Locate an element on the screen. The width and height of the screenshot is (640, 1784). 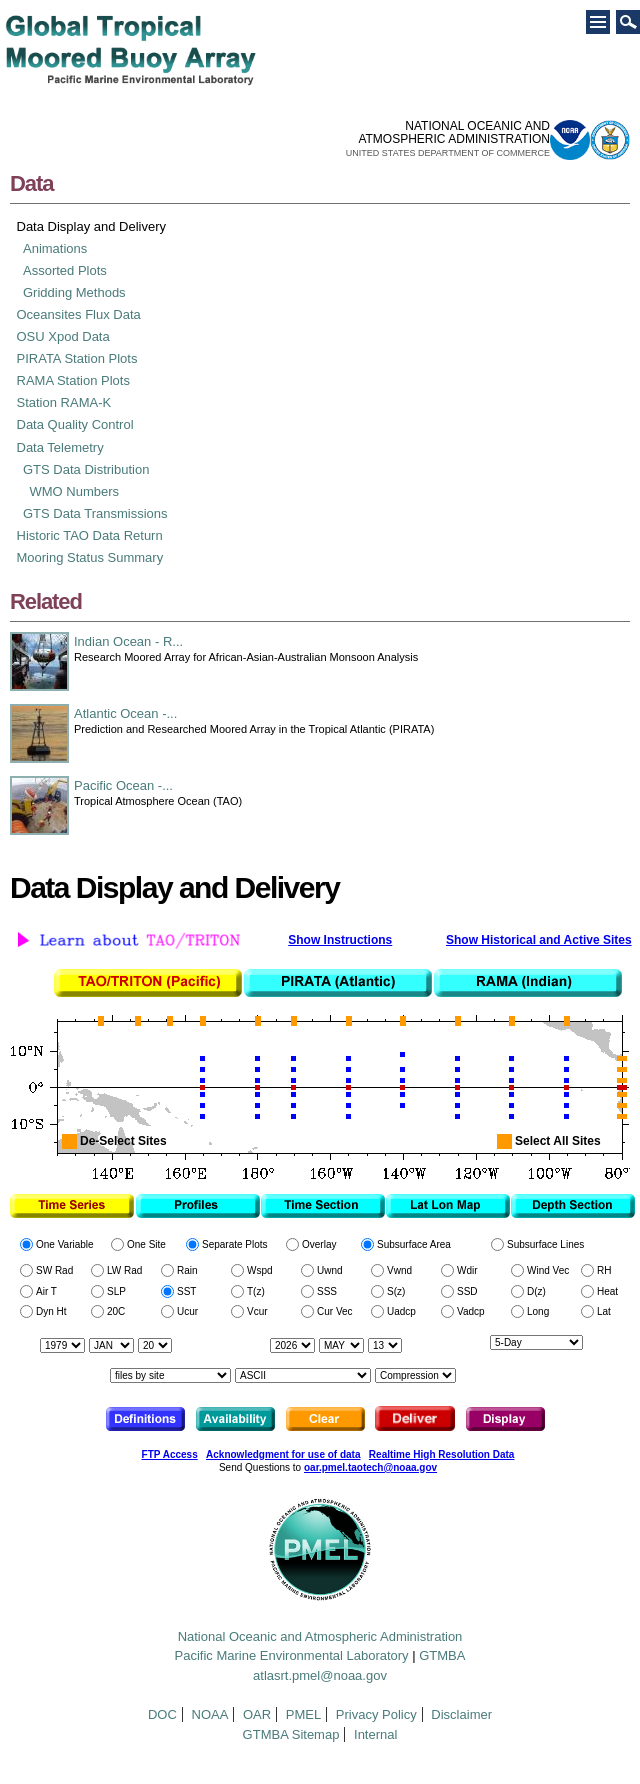
NOAA is located at coordinates (210, 1714).